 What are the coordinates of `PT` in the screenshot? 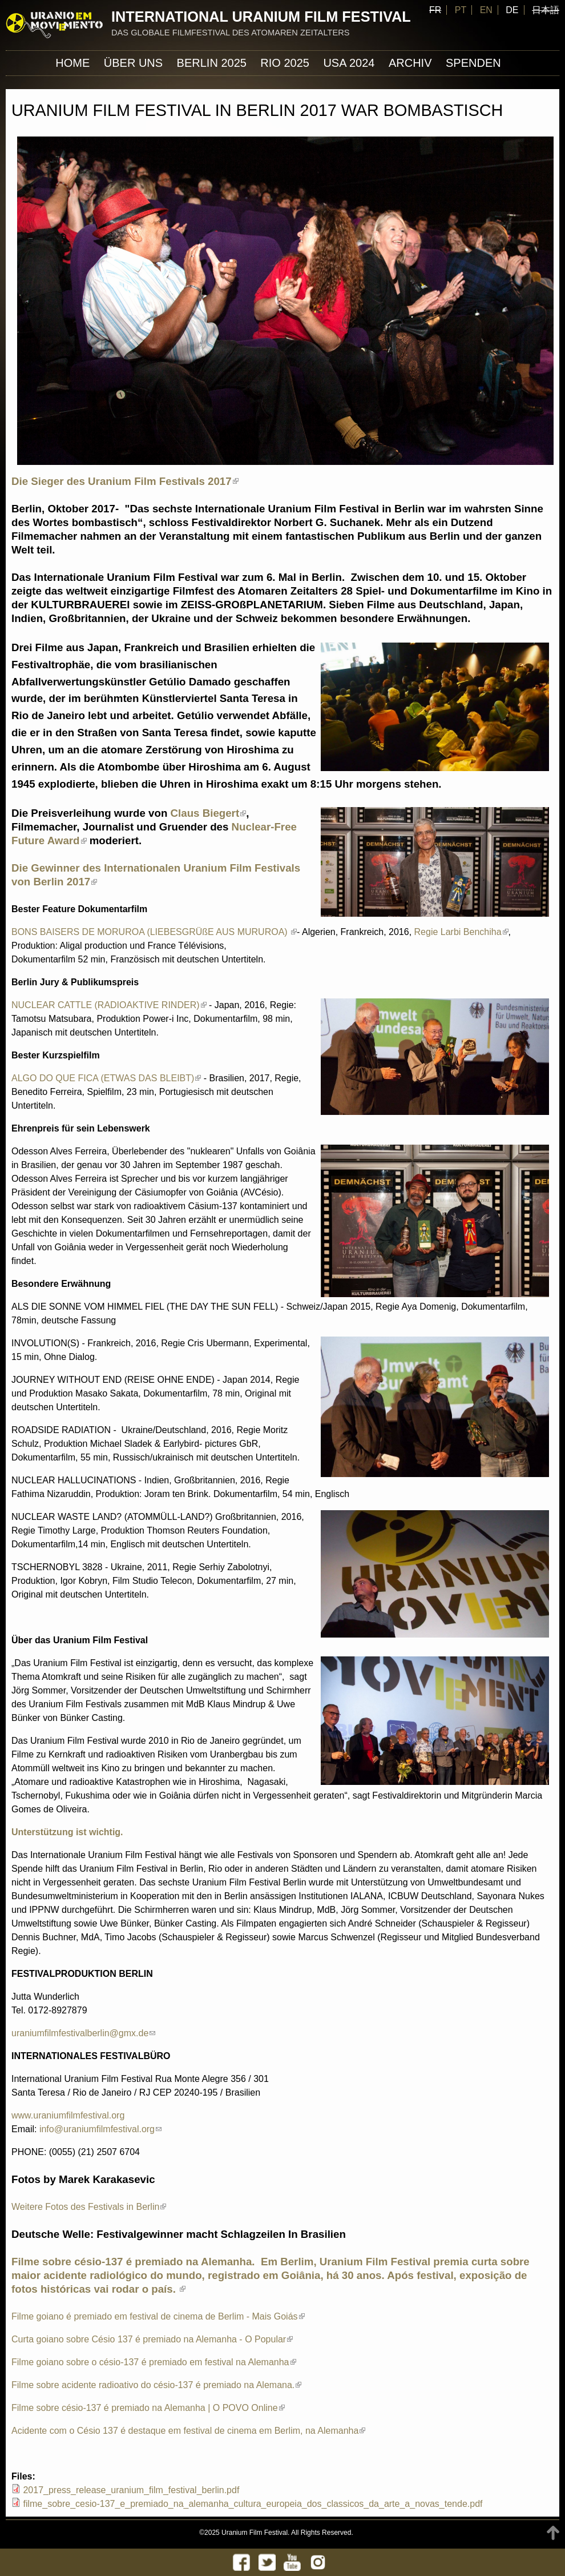 It's located at (460, 10).